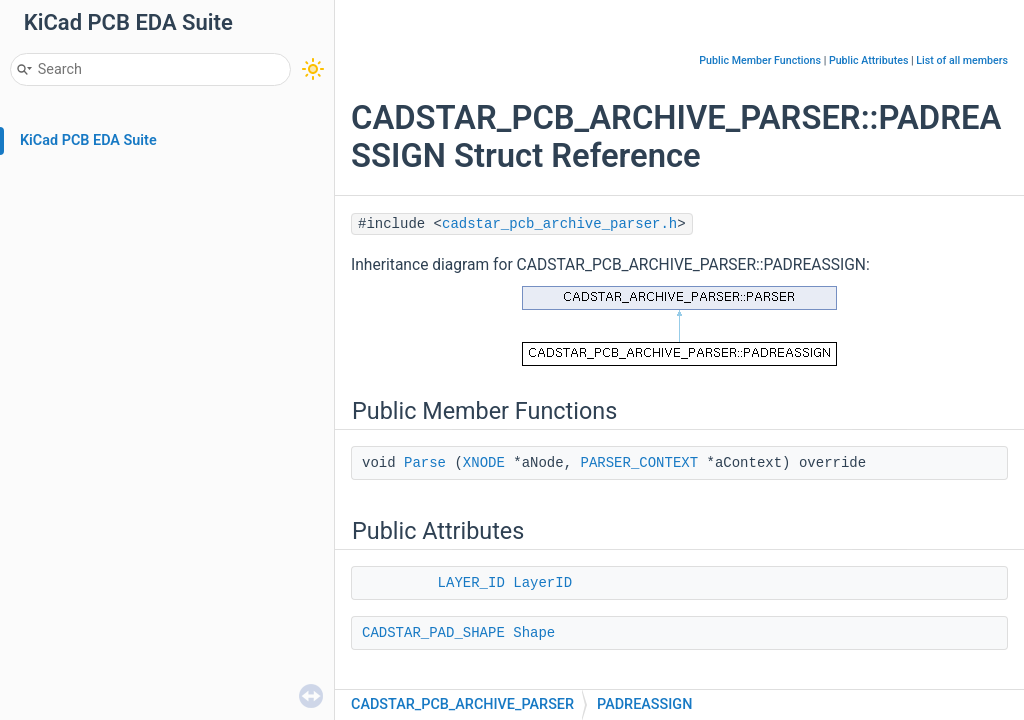 Image resolution: width=1024 pixels, height=720 pixels. What do you see at coordinates (760, 60) in the screenshot?
I see `Public Member Functions` at bounding box center [760, 60].